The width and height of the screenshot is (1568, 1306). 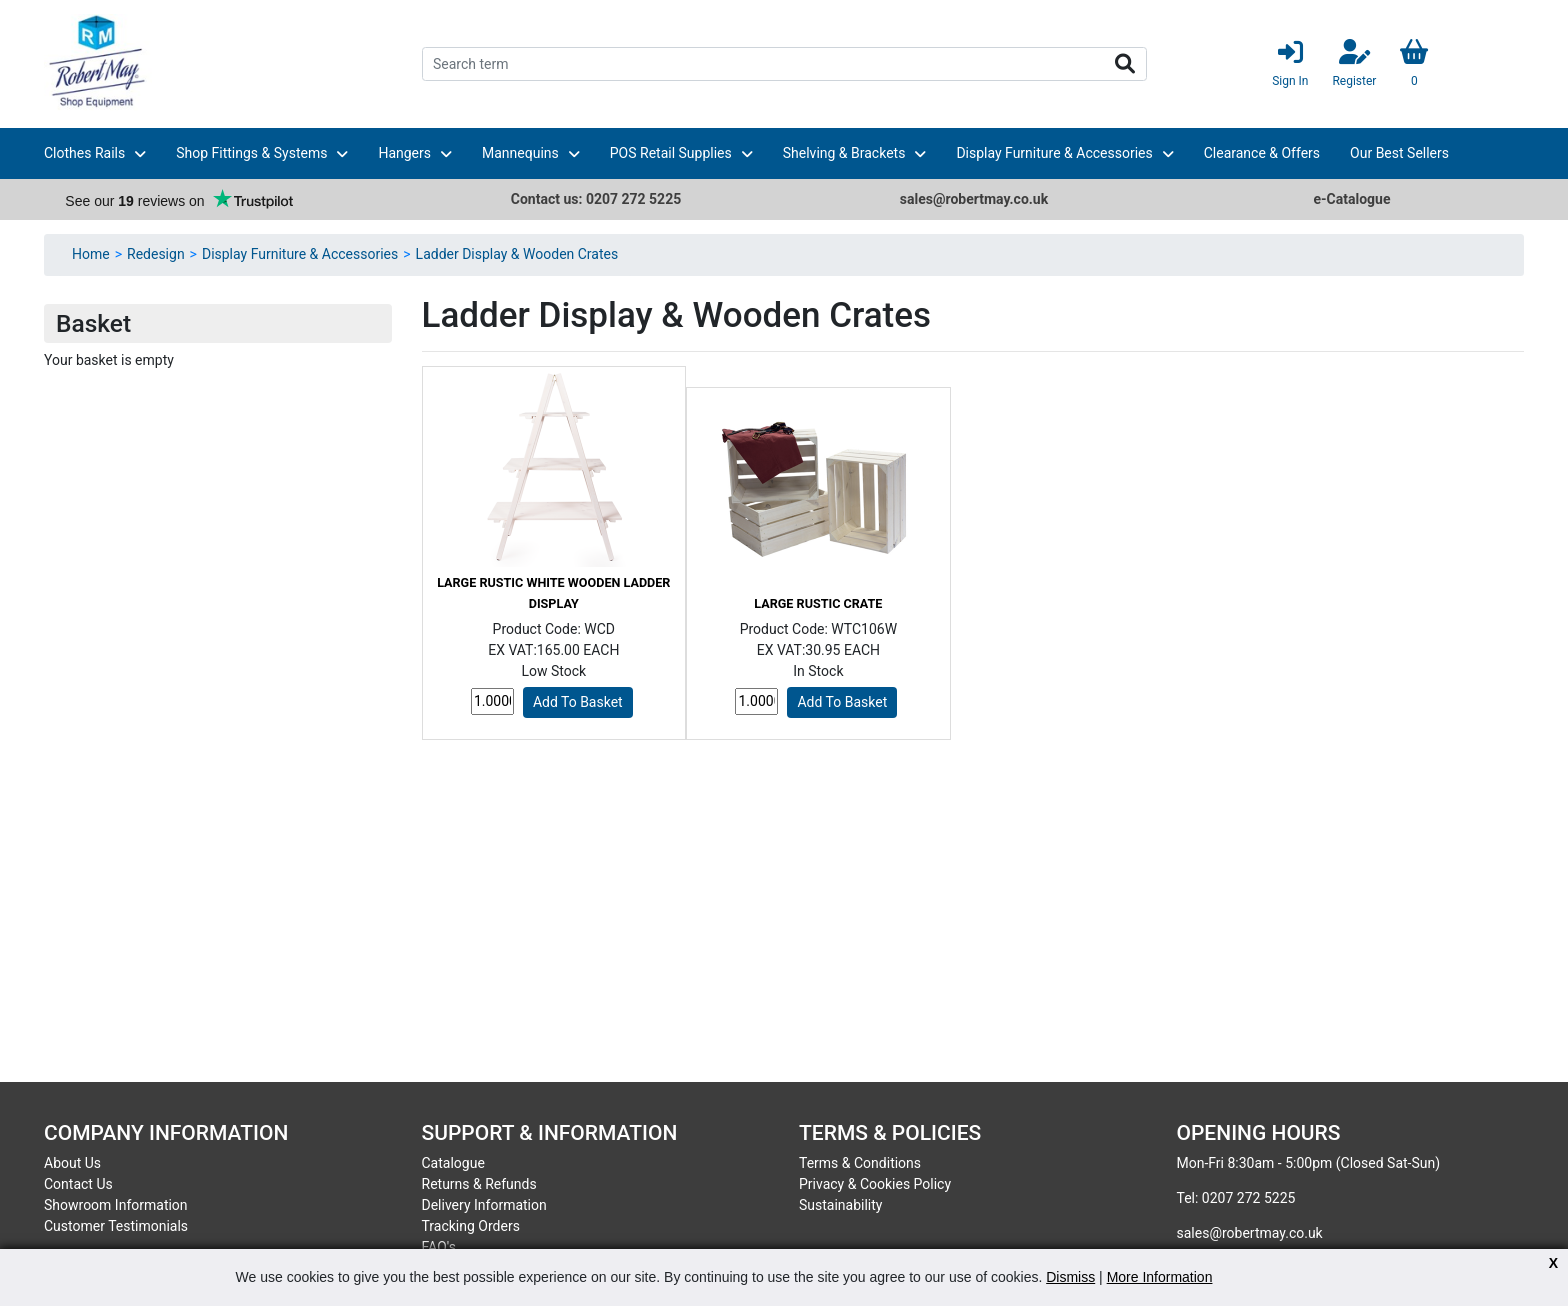 What do you see at coordinates (251, 153) in the screenshot?
I see `Shop Fittings & Systems` at bounding box center [251, 153].